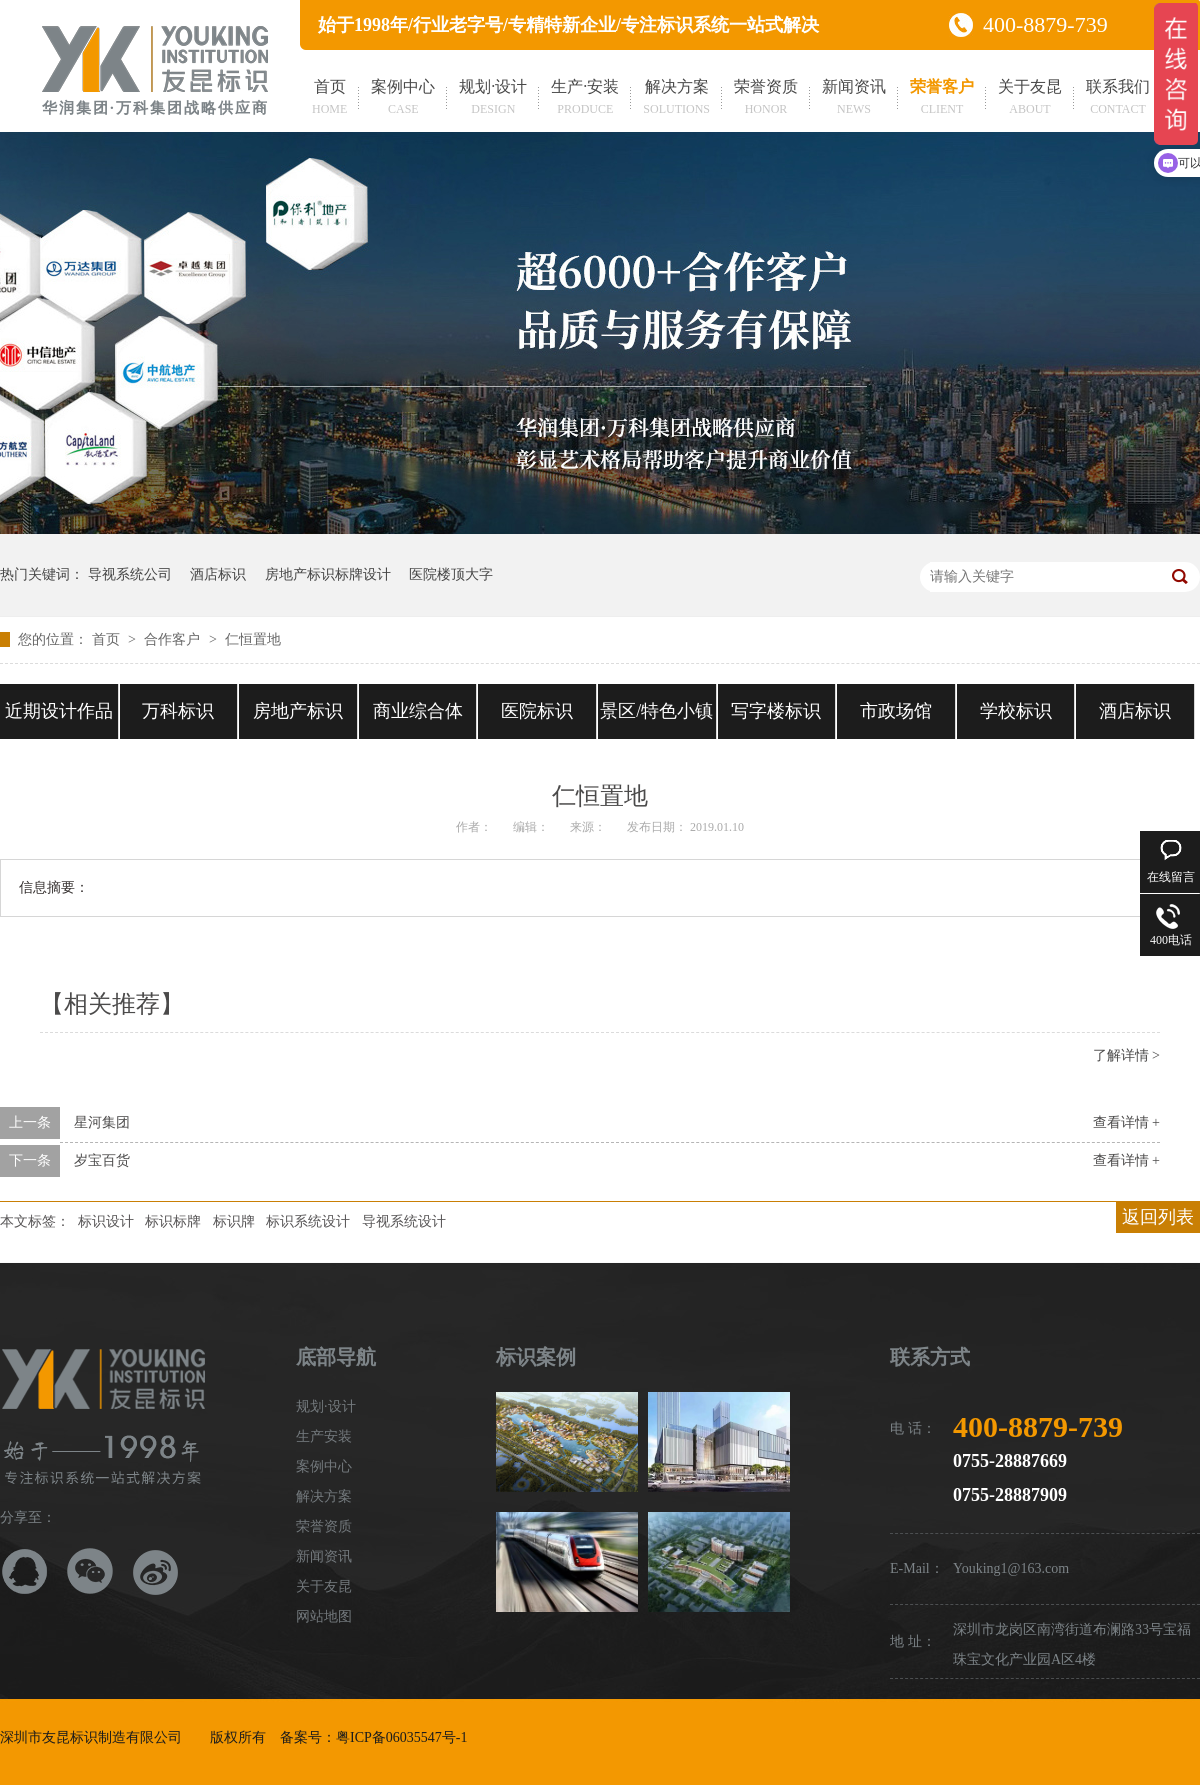  What do you see at coordinates (451, 574) in the screenshot?
I see `医院楼顶大字` at bounding box center [451, 574].